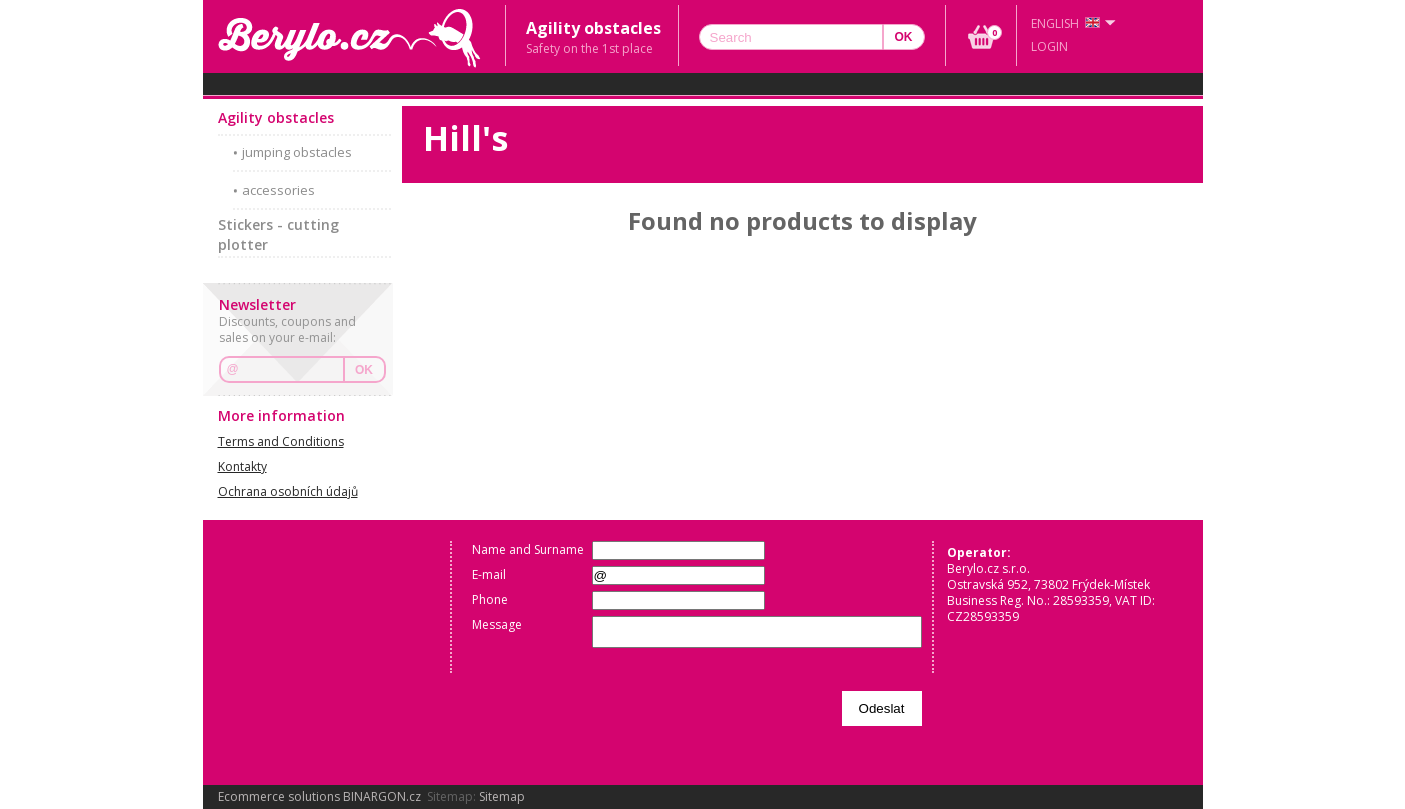  What do you see at coordinates (502, 796) in the screenshot?
I see `Sitemap` at bounding box center [502, 796].